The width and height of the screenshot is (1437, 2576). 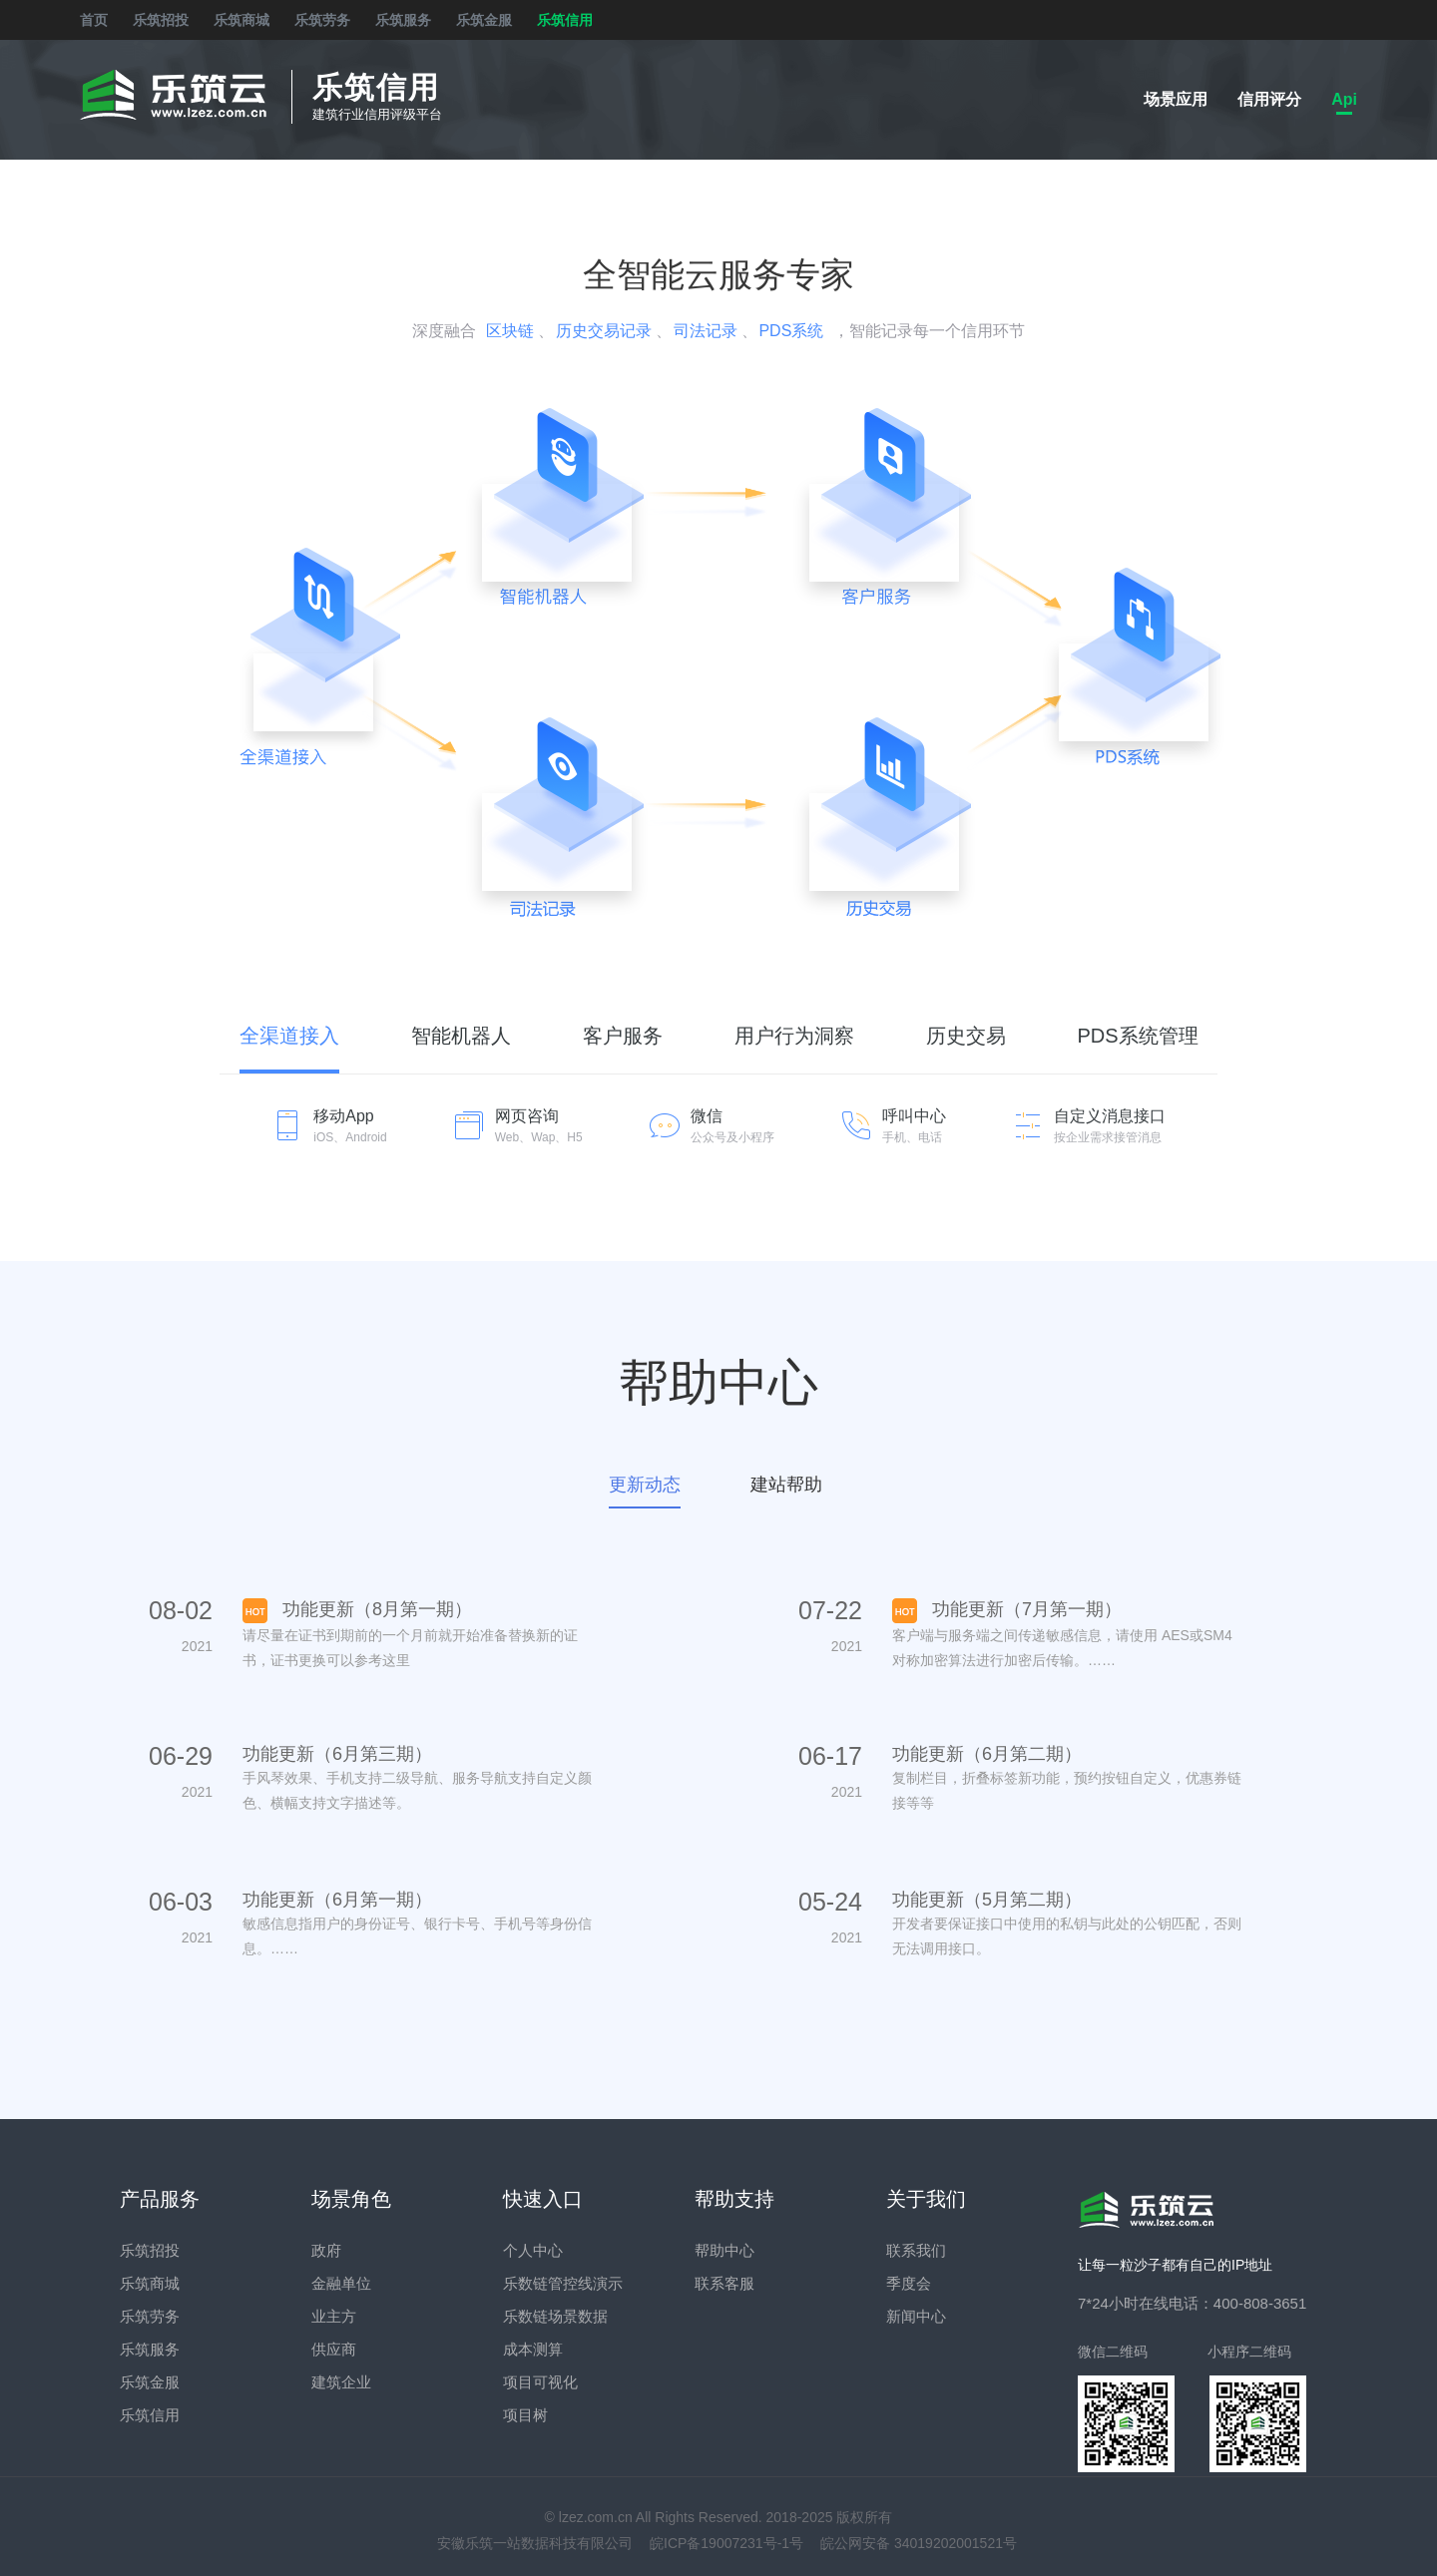 I want to click on 乐筑劳务, so click(x=322, y=20).